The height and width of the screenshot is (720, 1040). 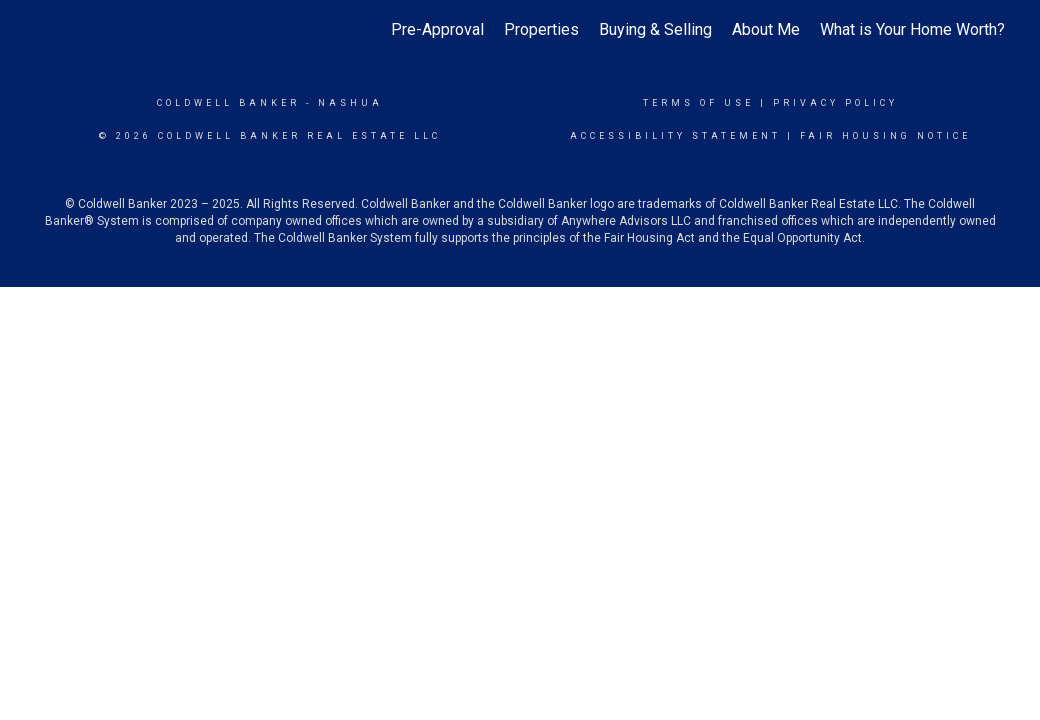 What do you see at coordinates (45, 30) in the screenshot?
I see `[Link to home page]` at bounding box center [45, 30].